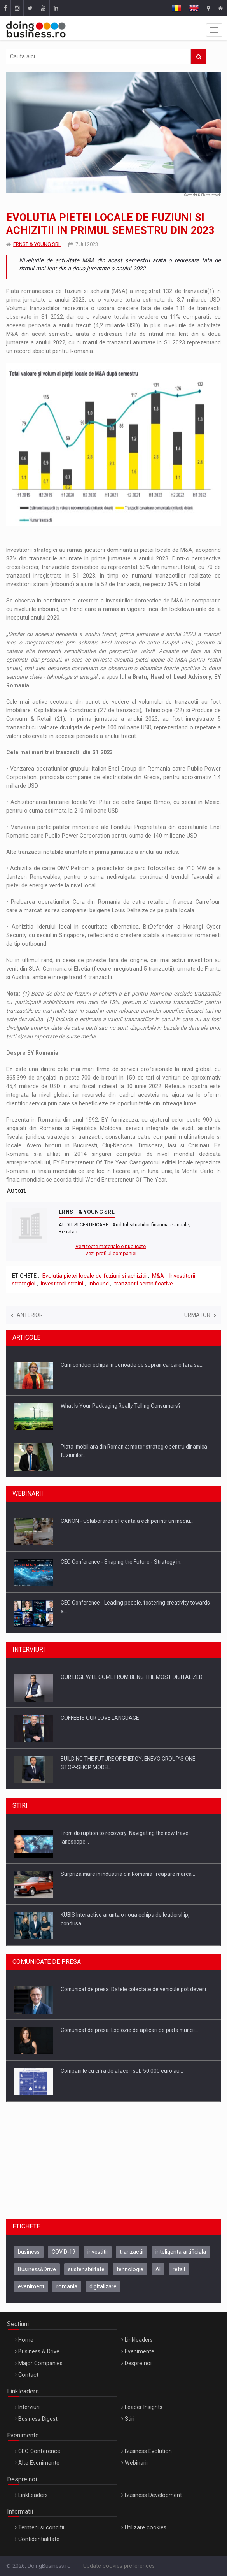 The width and height of the screenshot is (227, 2576). I want to click on AI, so click(158, 2269).